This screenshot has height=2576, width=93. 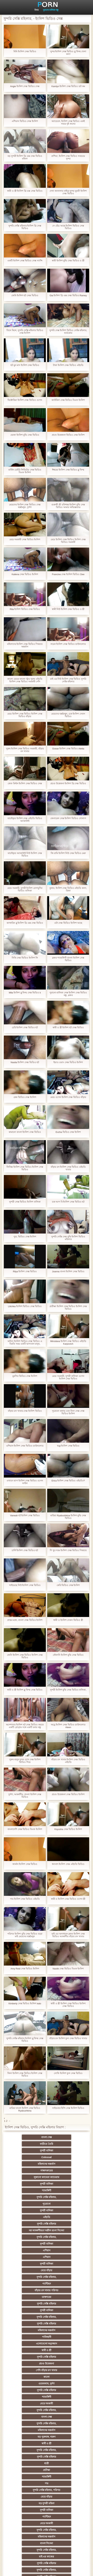 What do you see at coordinates (24, 2039) in the screenshot?
I see `সুন্দরি সেক্সি মহিলার ইংলিশ ব্লু ফিল্ম সেক্স ভিডিও` at bounding box center [24, 2039].